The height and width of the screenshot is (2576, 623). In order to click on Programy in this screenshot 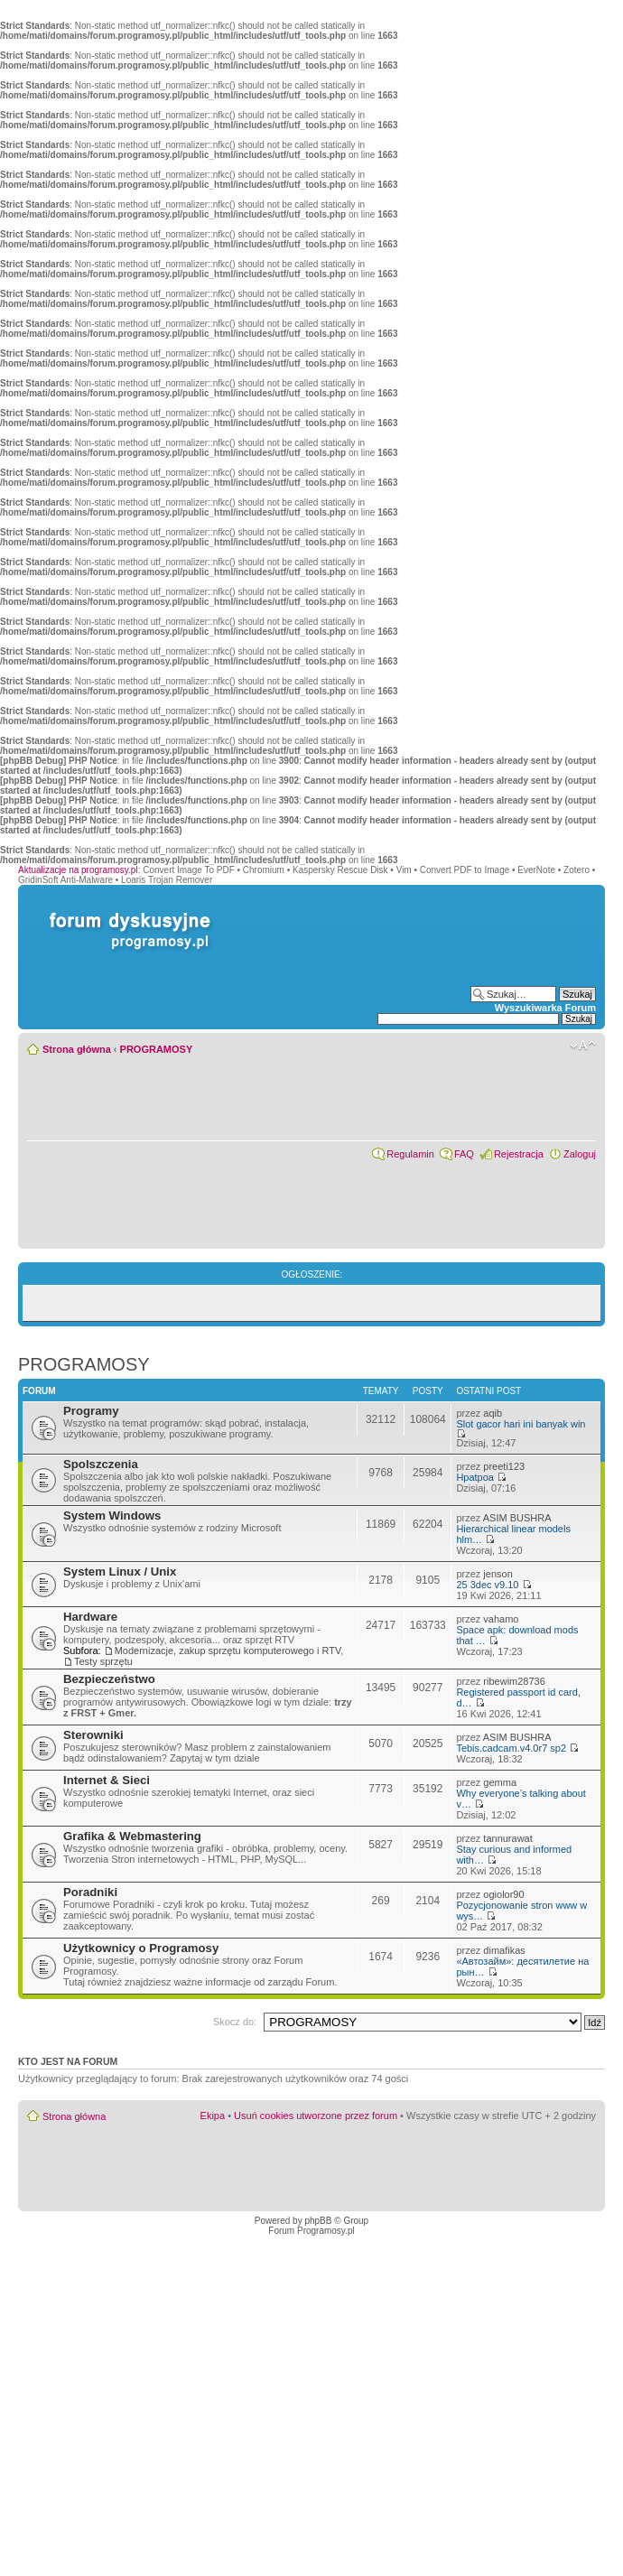, I will do `click(91, 1411)`.